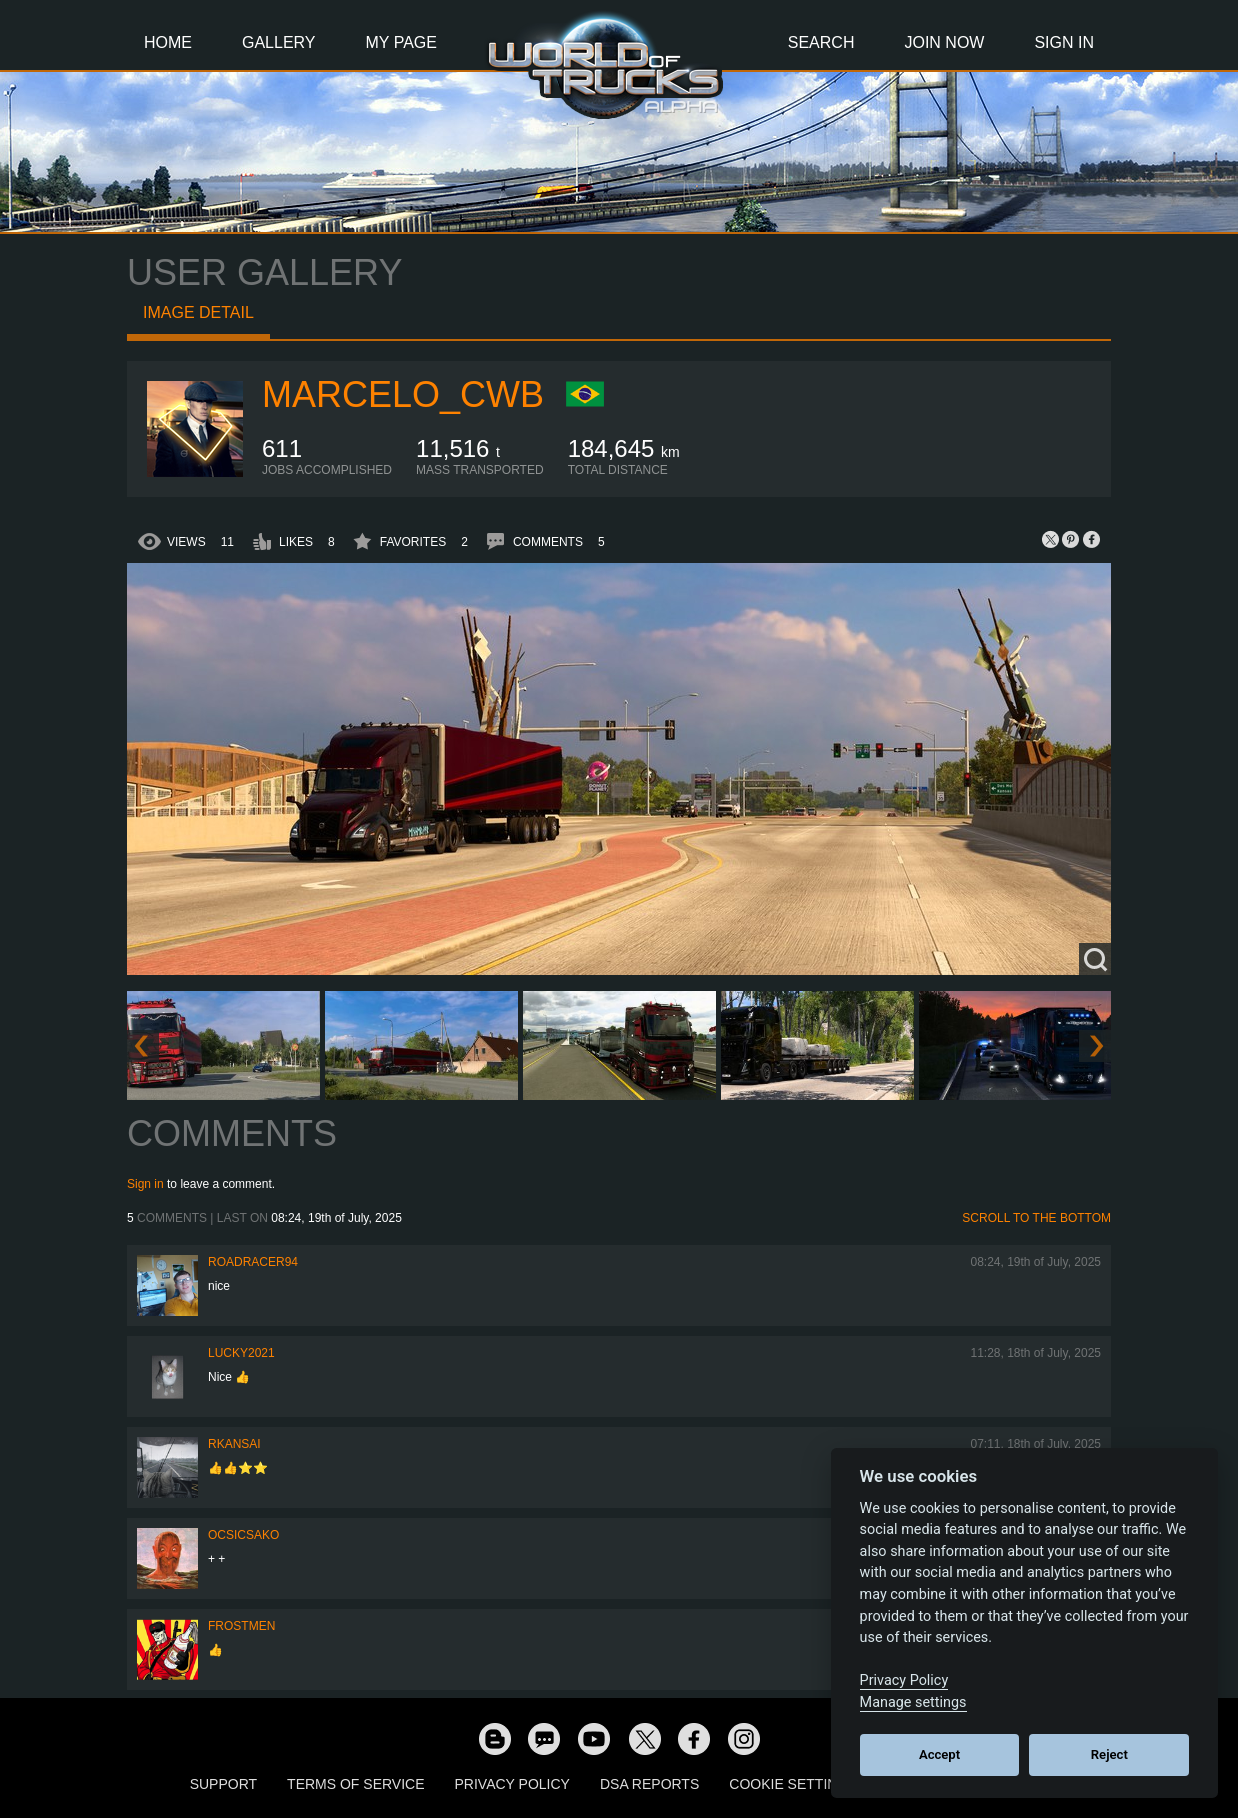  I want to click on Ocsicsako, so click(243, 1535).